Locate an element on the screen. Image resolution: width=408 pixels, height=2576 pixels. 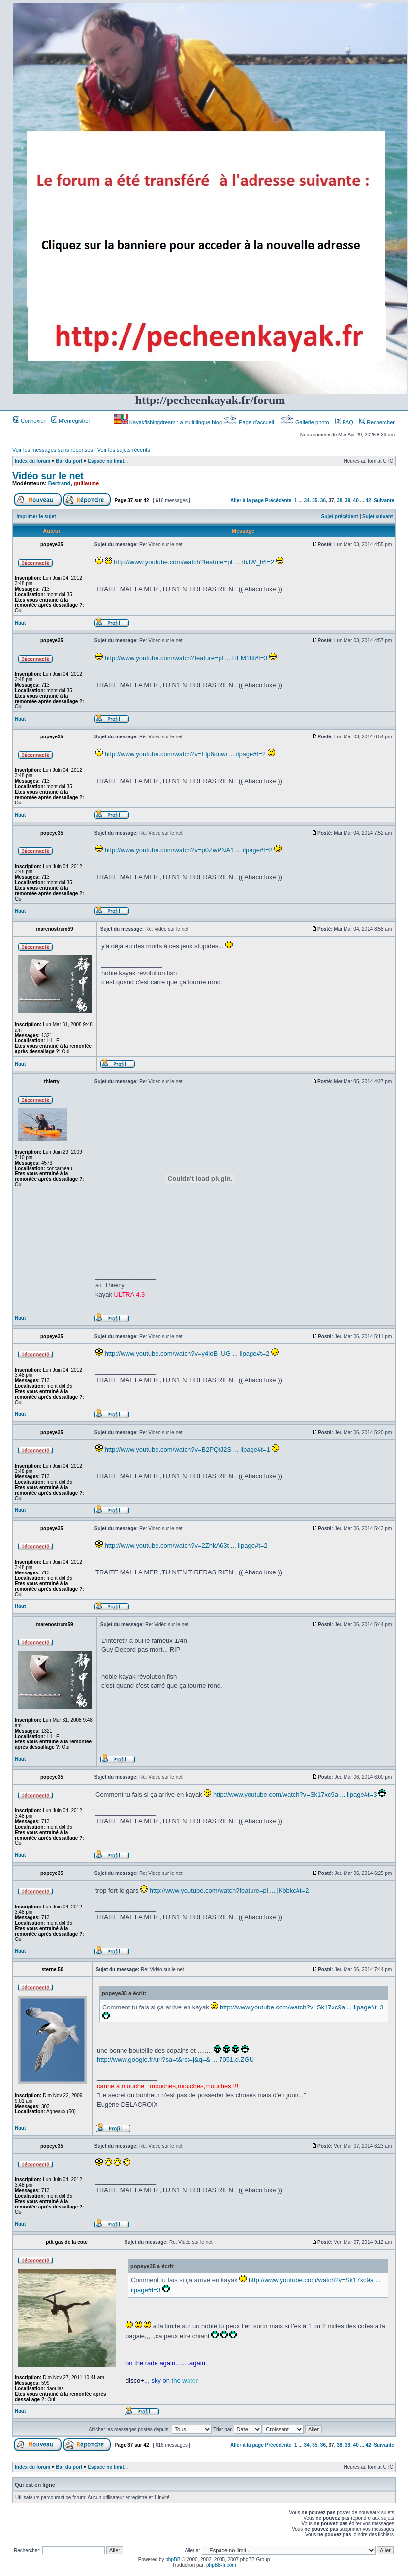
Vidéo sur le net is located at coordinates (48, 475).